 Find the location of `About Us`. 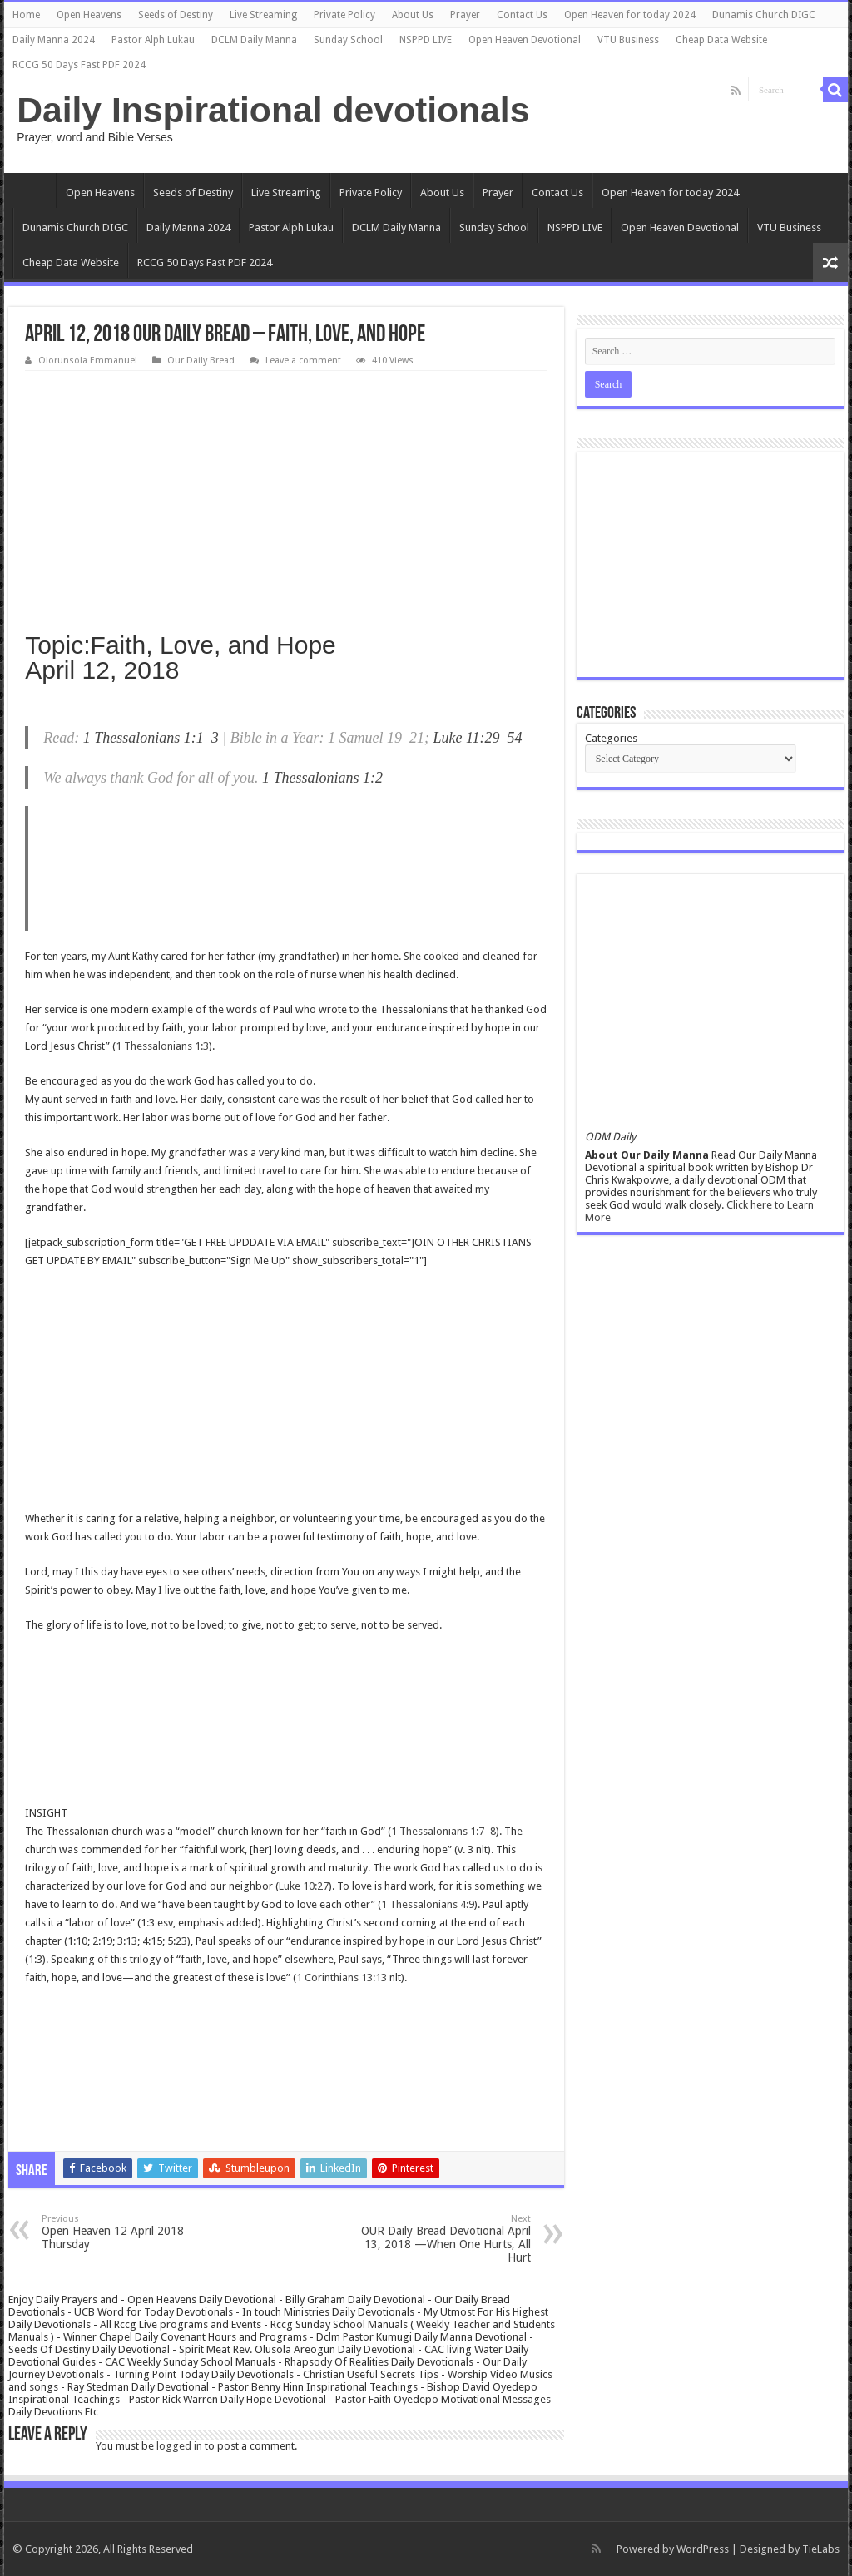

About Us is located at coordinates (412, 15).